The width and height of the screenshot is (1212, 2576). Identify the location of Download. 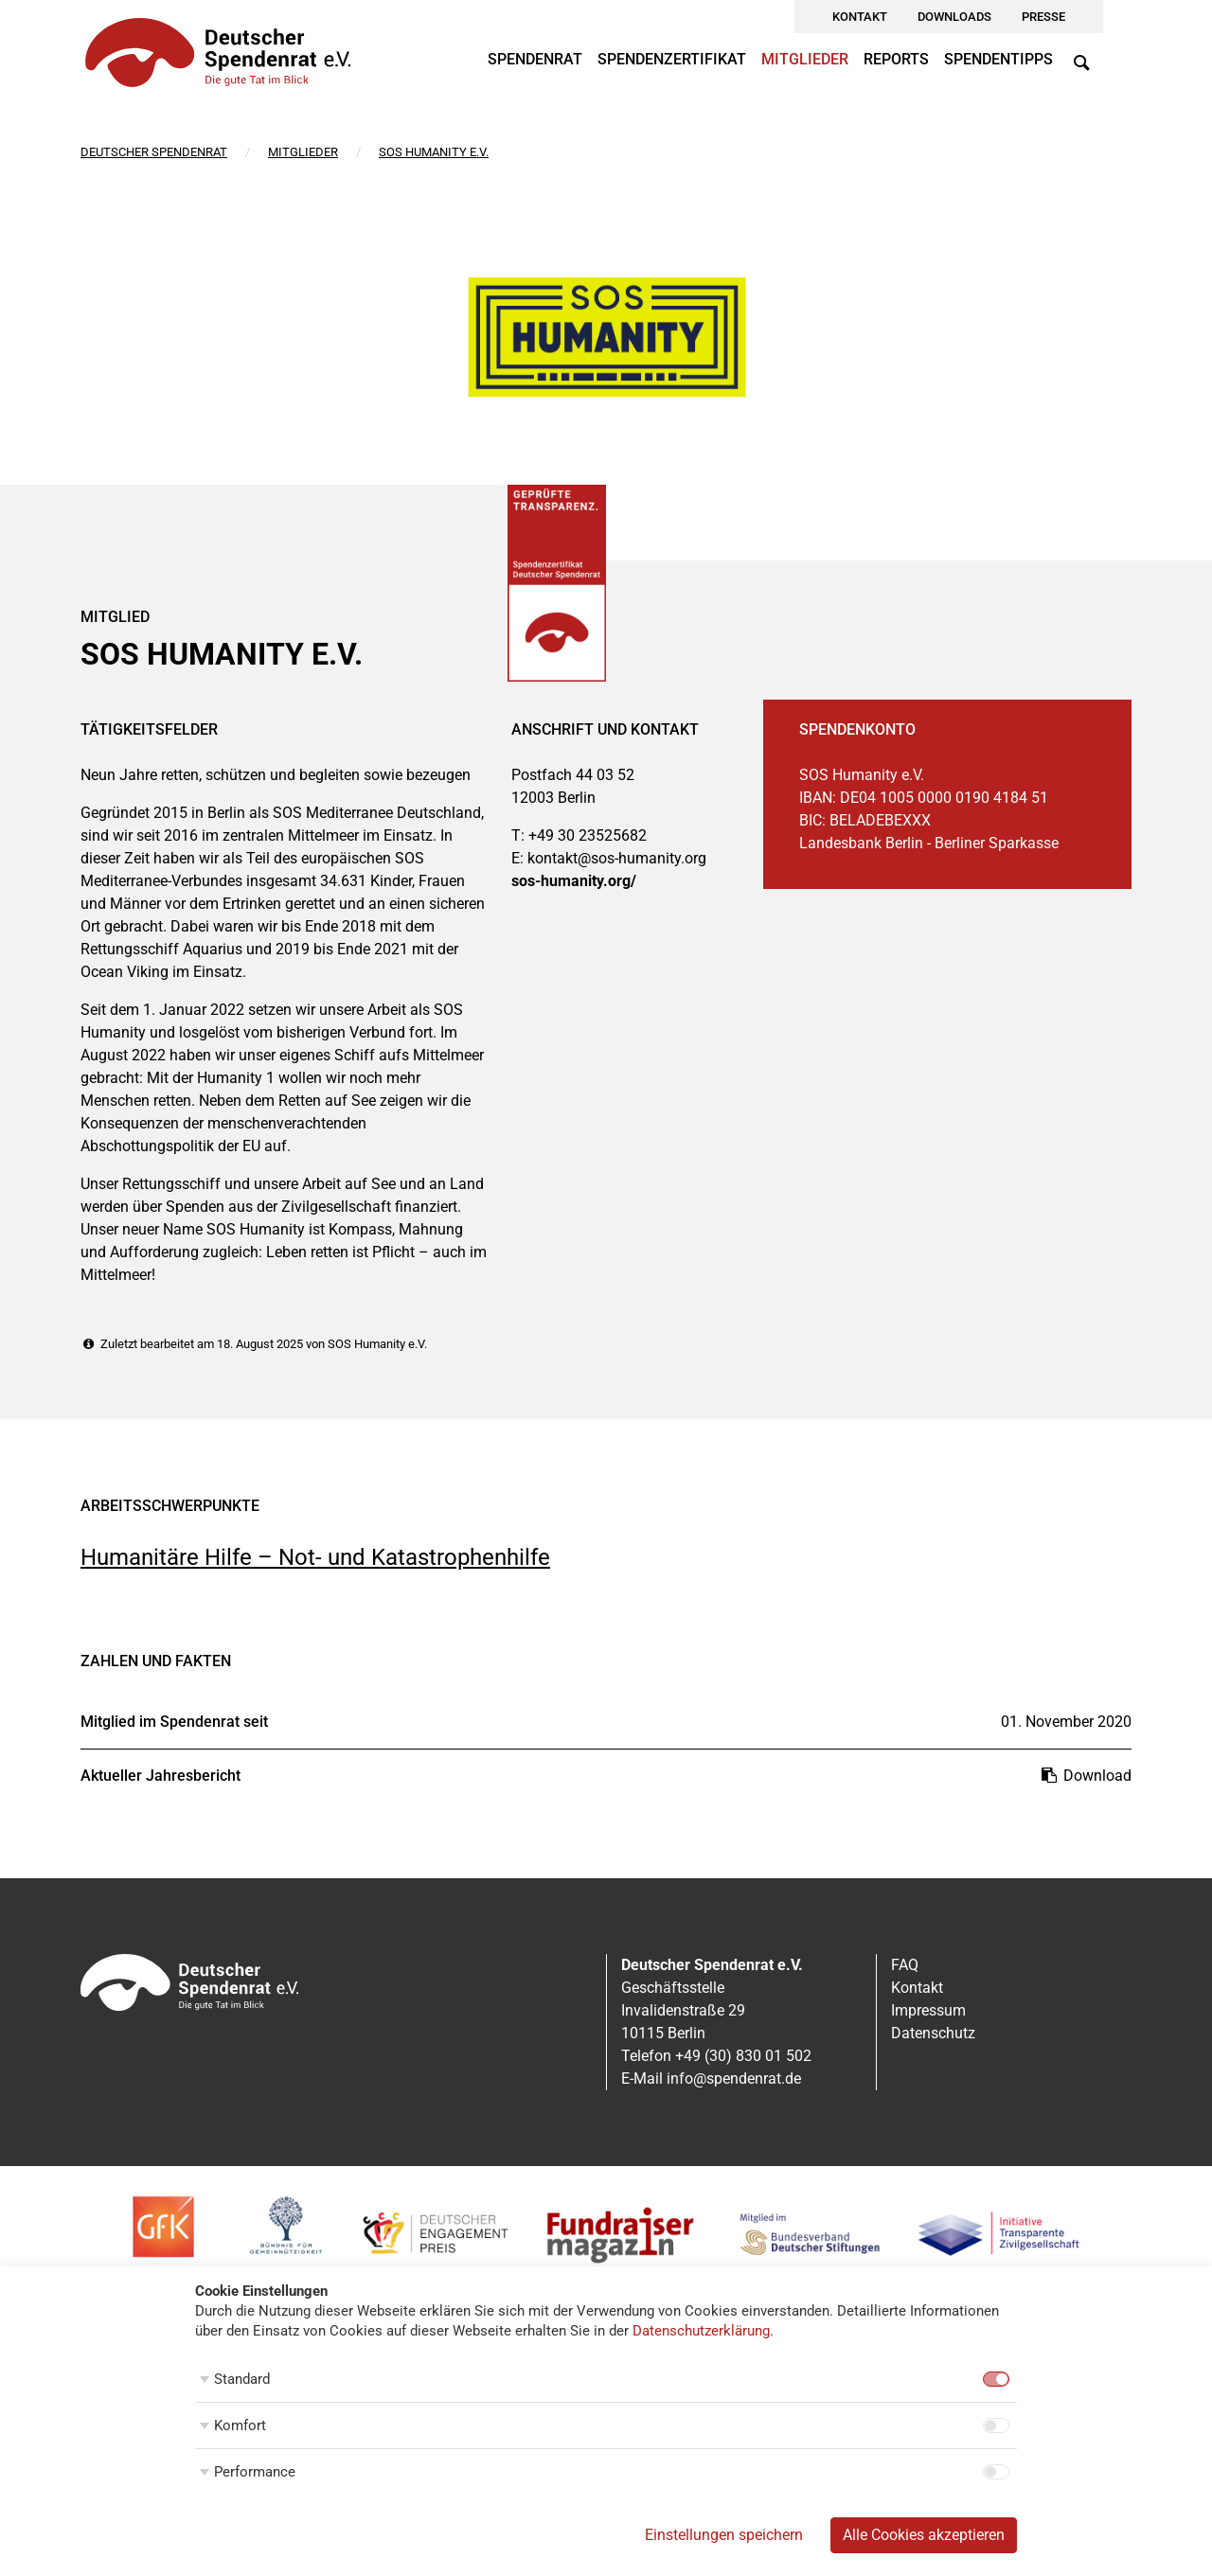
(1085, 1776).